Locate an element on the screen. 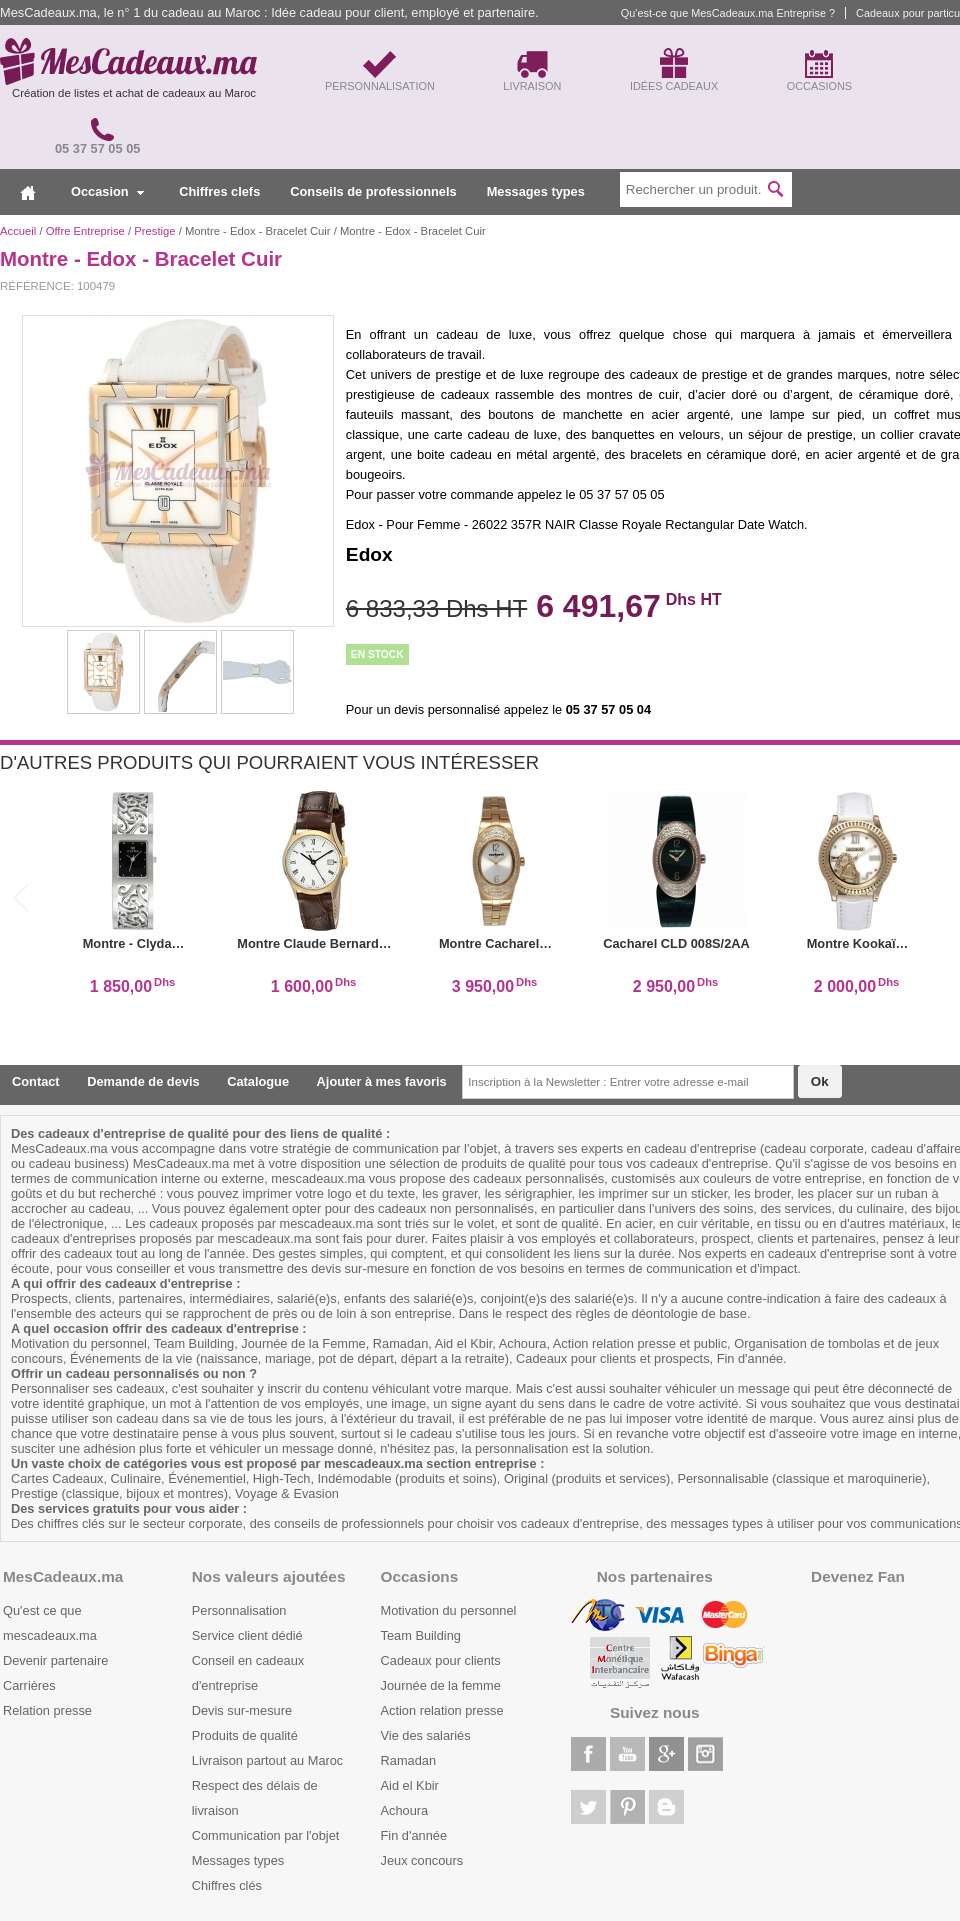  Achoura is located at coordinates (405, 1810).